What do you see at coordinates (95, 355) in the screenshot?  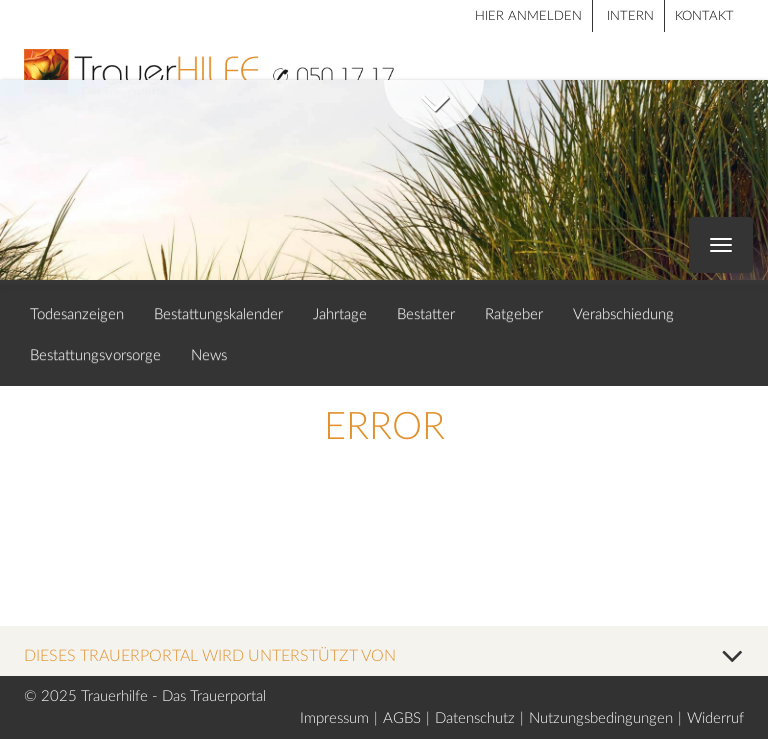 I see `Bestattungsvorsorge` at bounding box center [95, 355].